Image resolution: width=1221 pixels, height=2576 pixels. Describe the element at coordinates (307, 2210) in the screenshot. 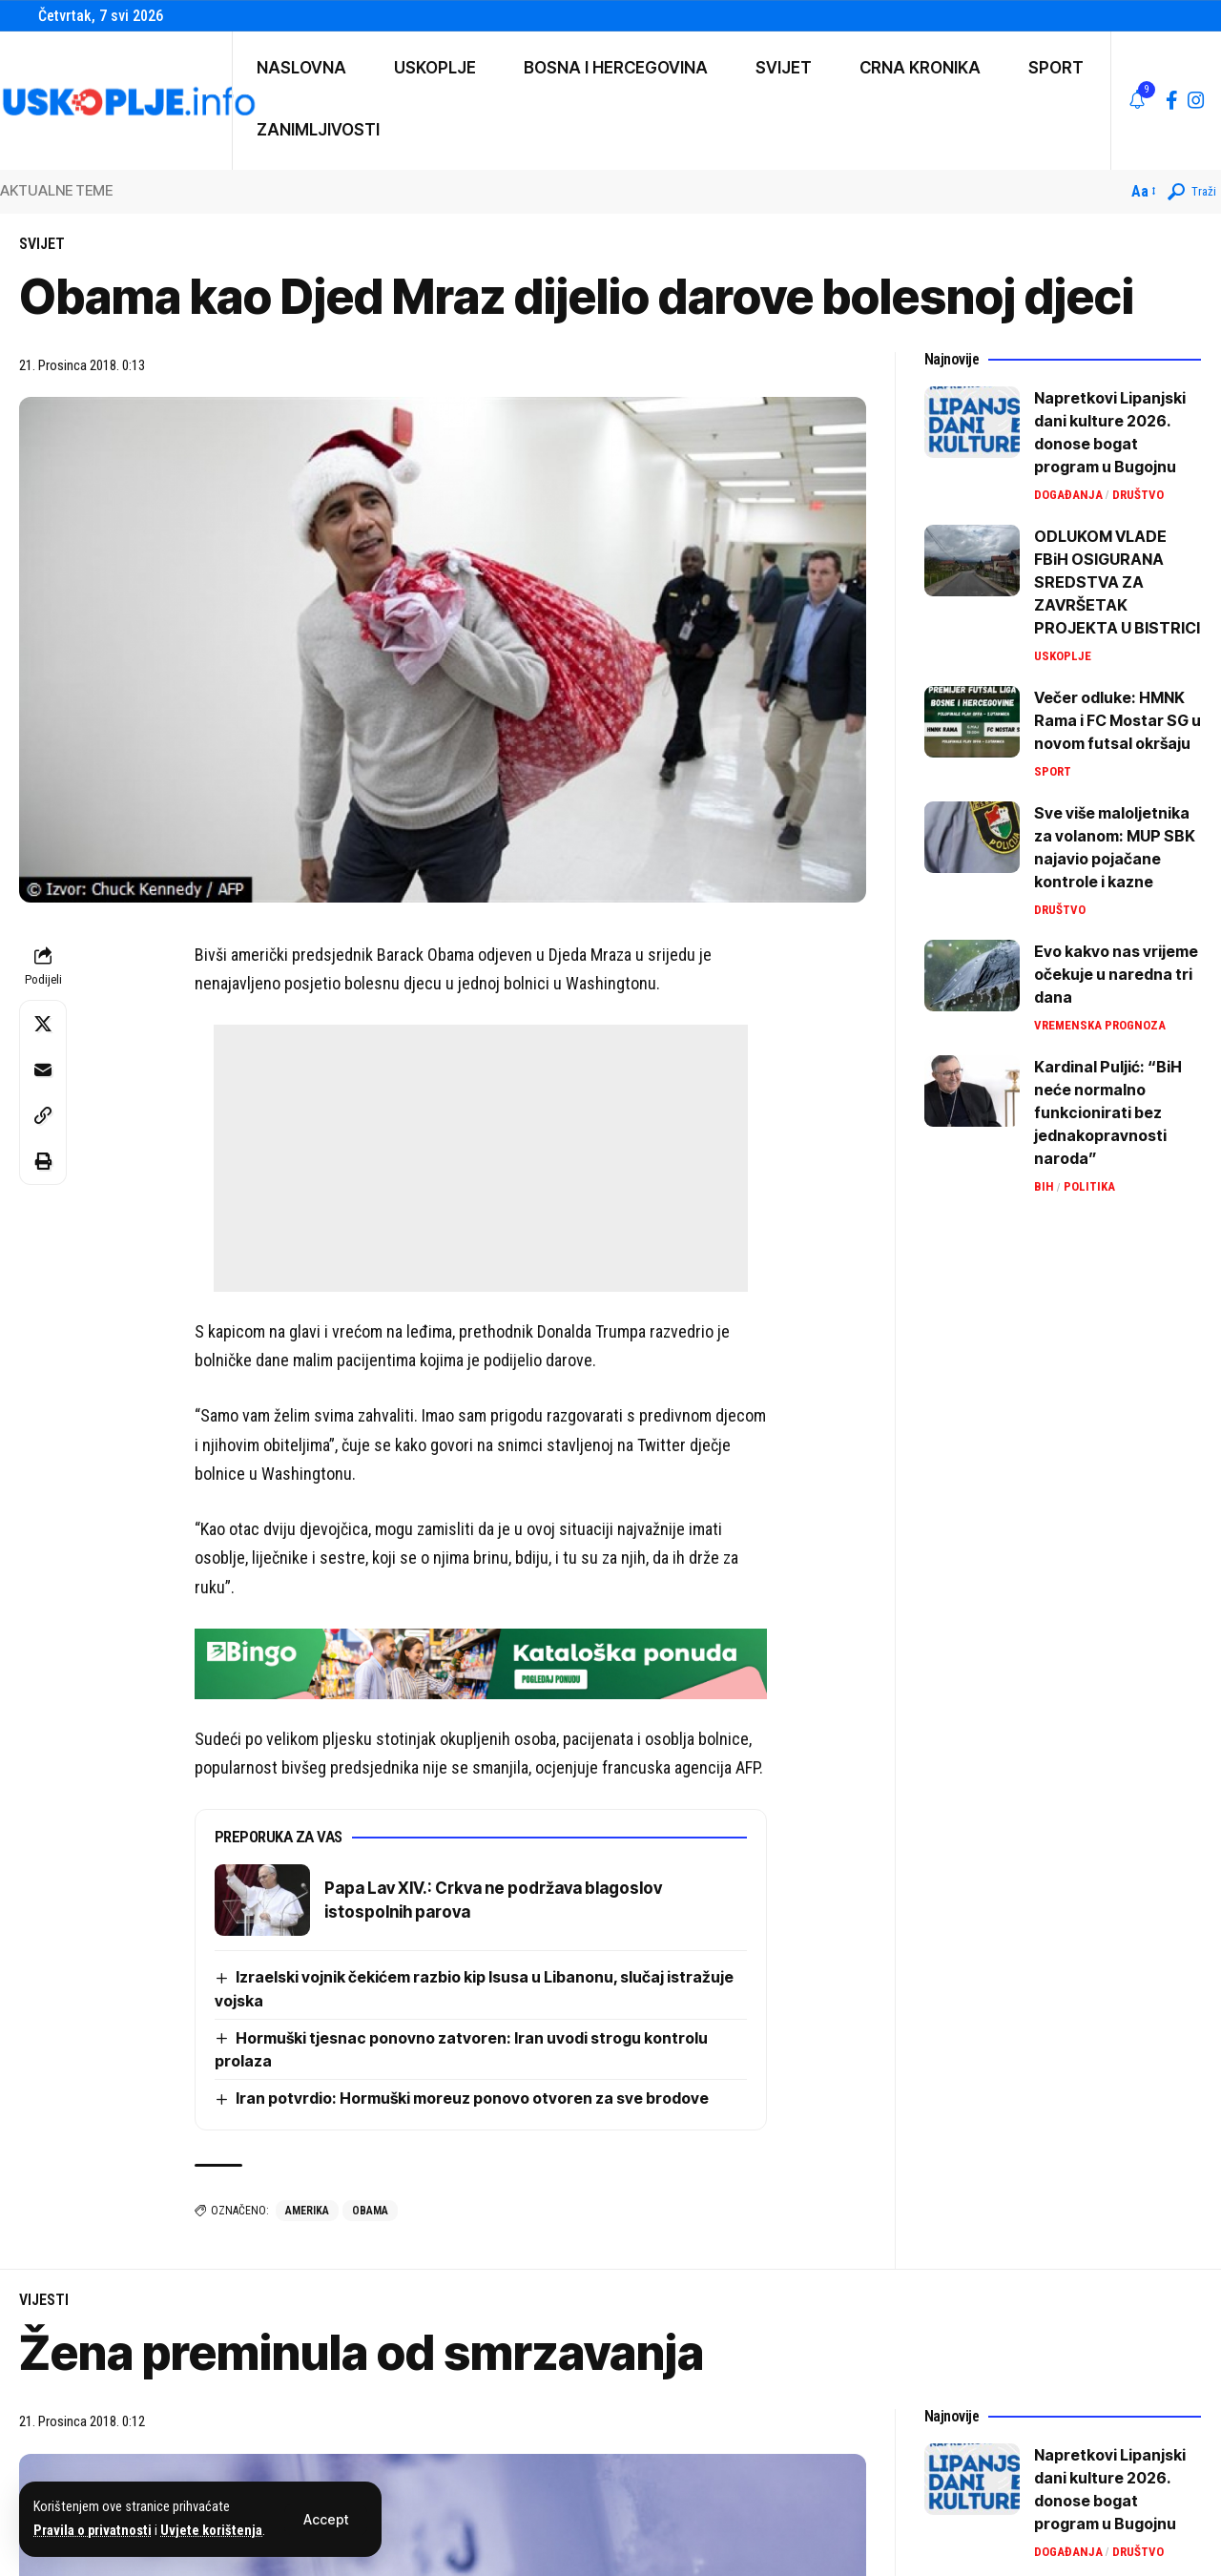

I see `amerika` at that location.